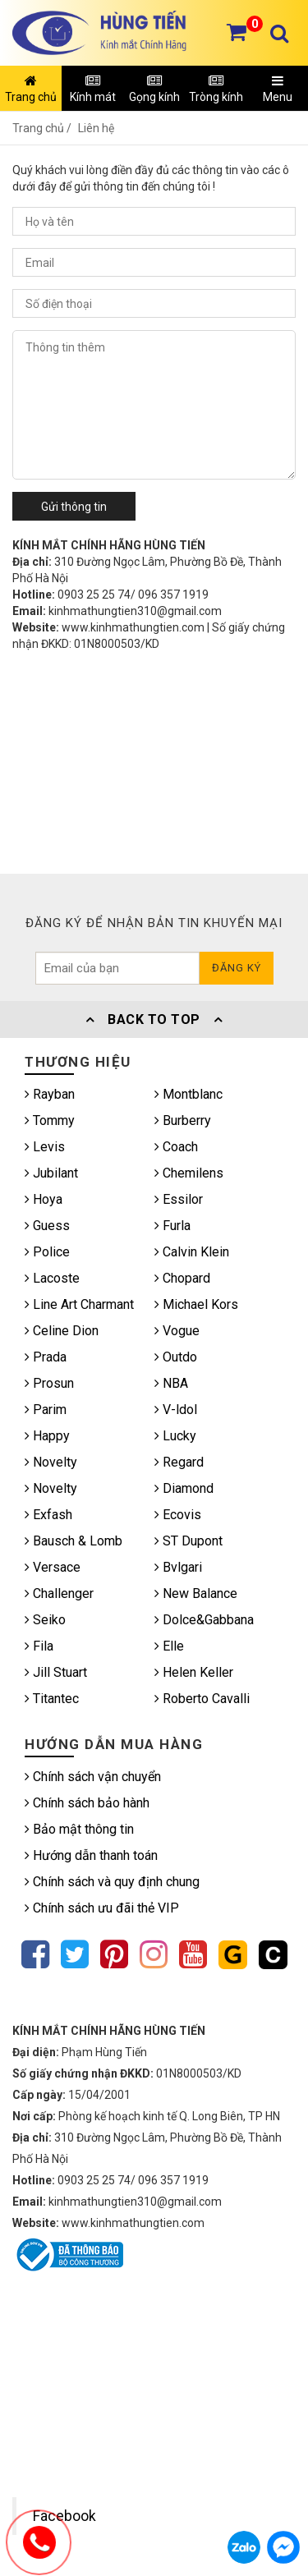 The image size is (308, 2576). What do you see at coordinates (175, 1409) in the screenshot?
I see `V-ldol` at bounding box center [175, 1409].